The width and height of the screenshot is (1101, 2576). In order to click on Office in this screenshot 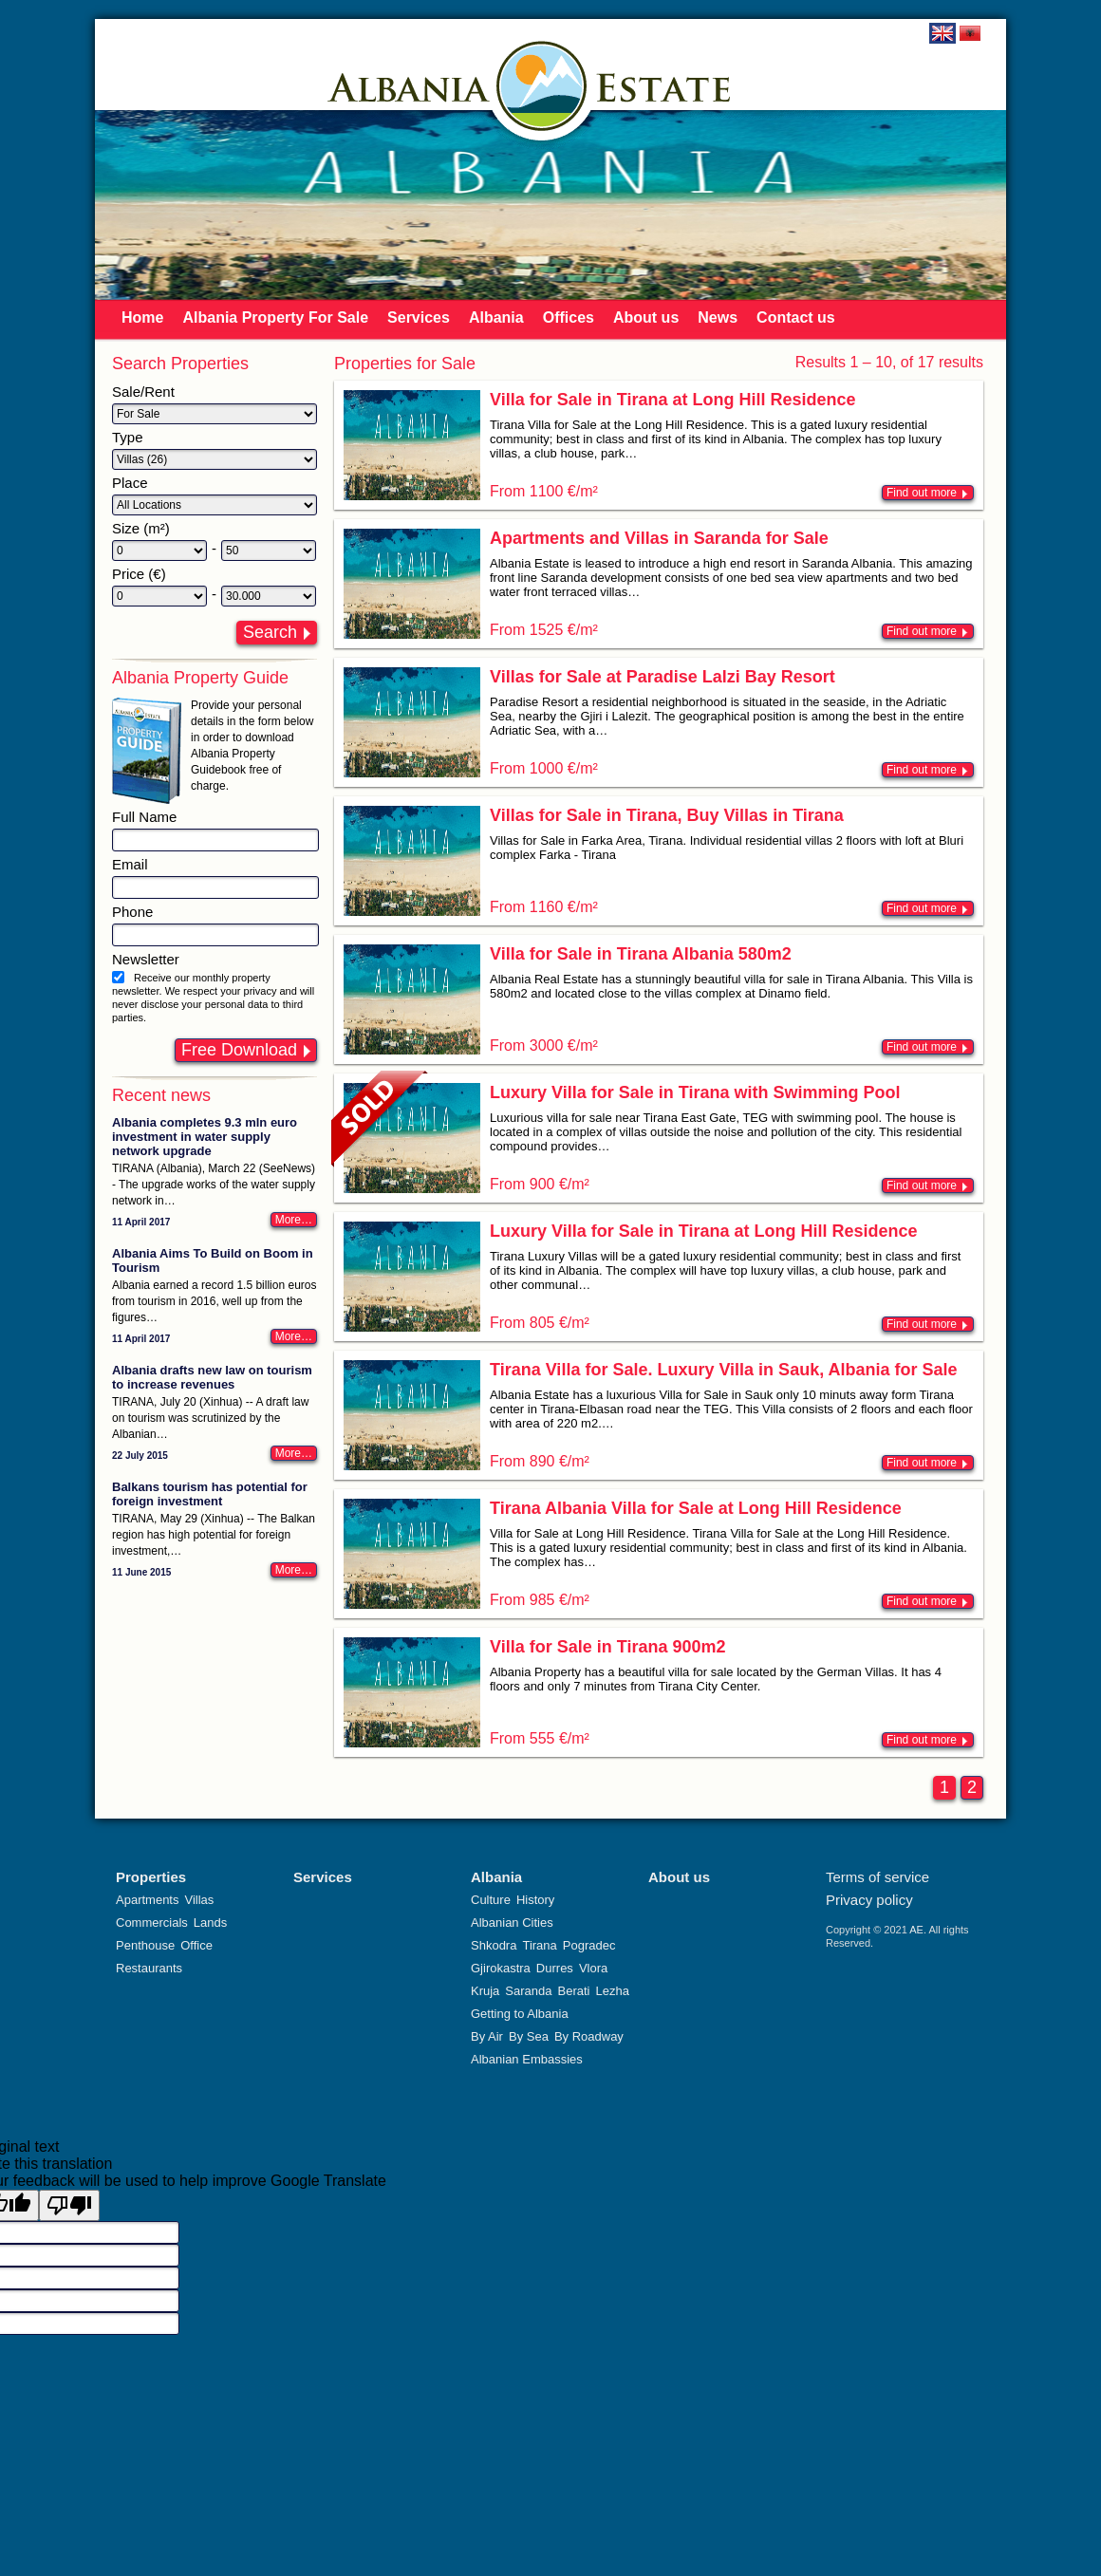, I will do `click(196, 1945)`.